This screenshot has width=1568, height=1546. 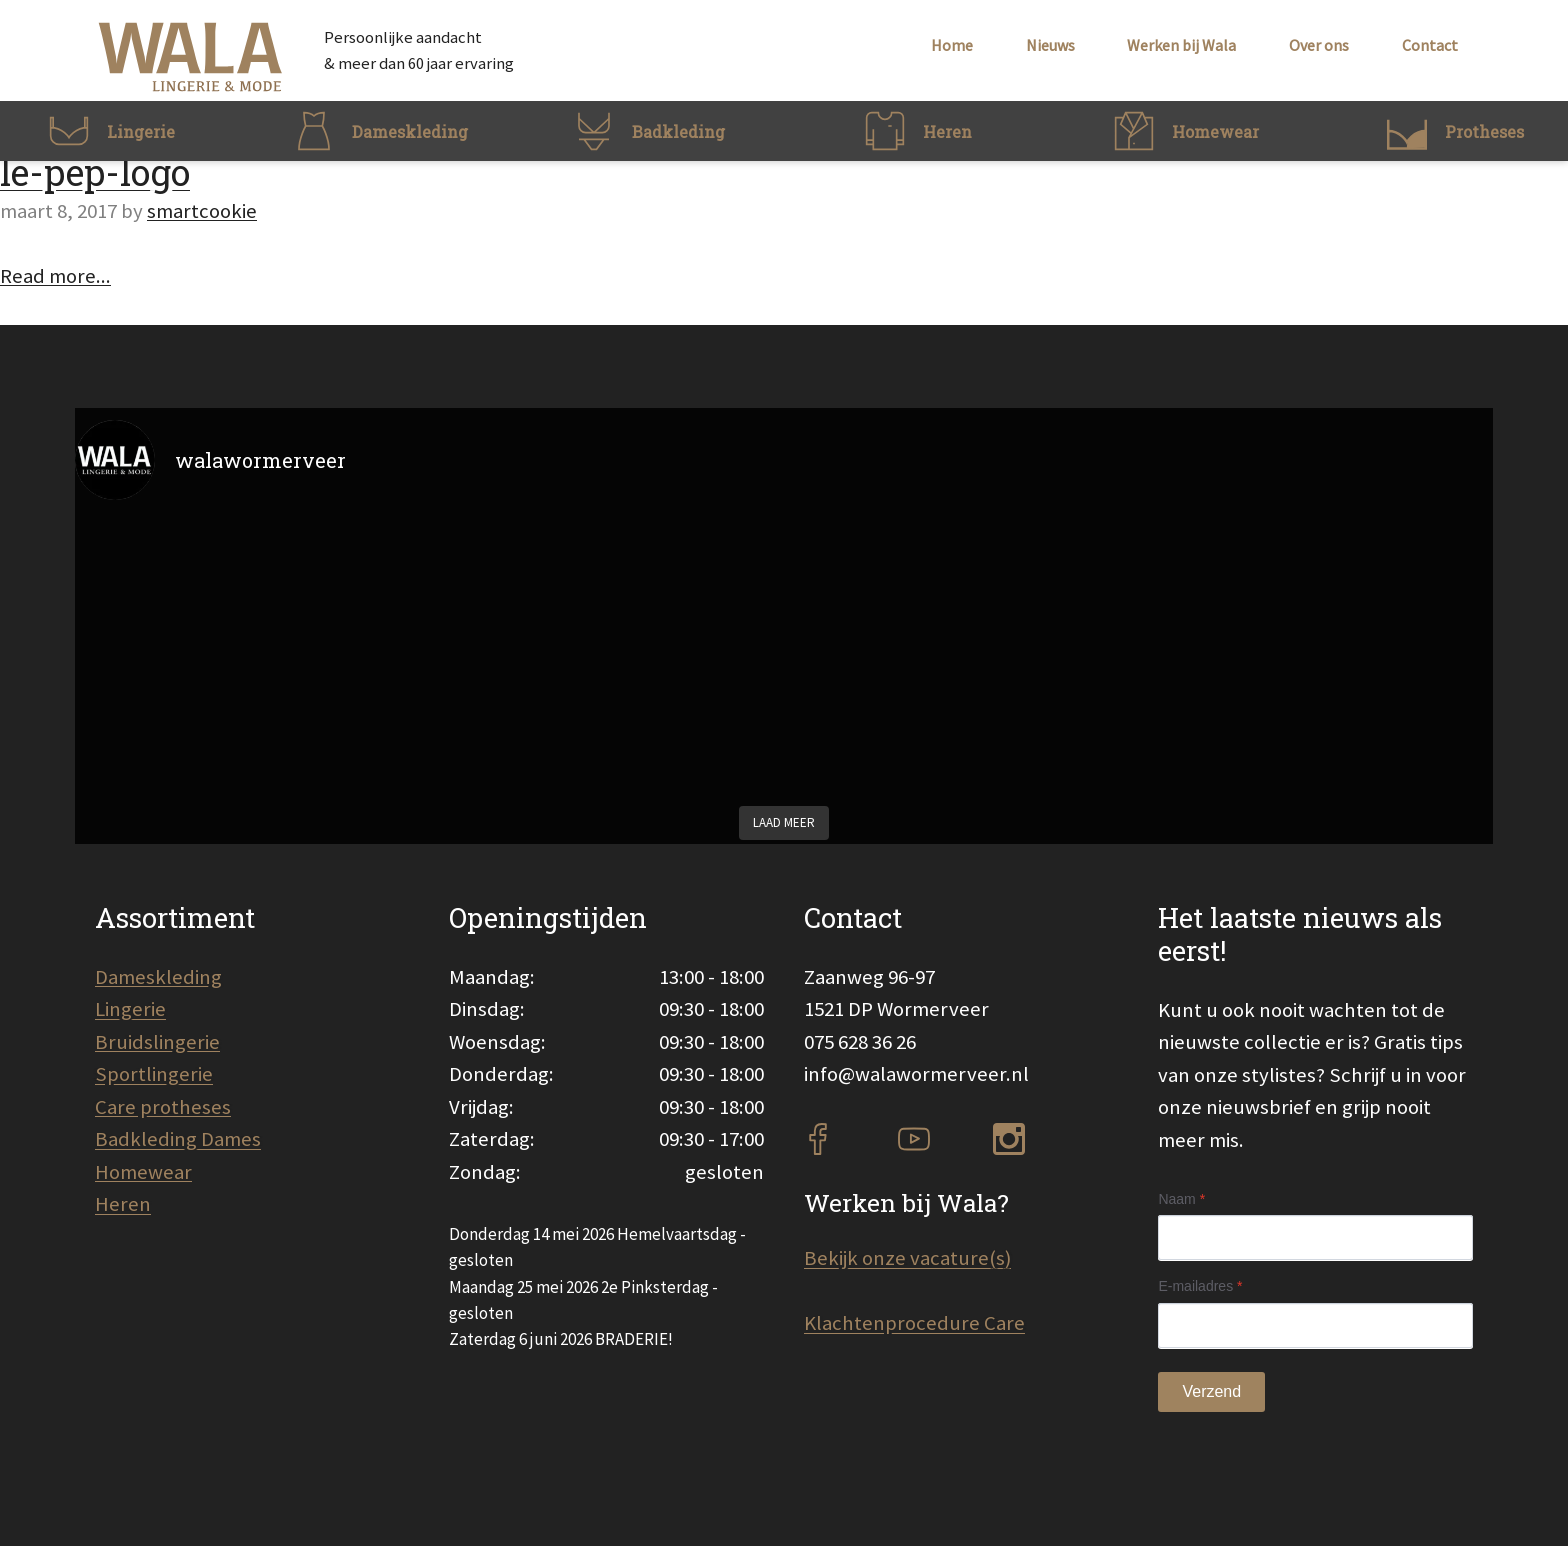 I want to click on Contact, so click(x=1430, y=45).